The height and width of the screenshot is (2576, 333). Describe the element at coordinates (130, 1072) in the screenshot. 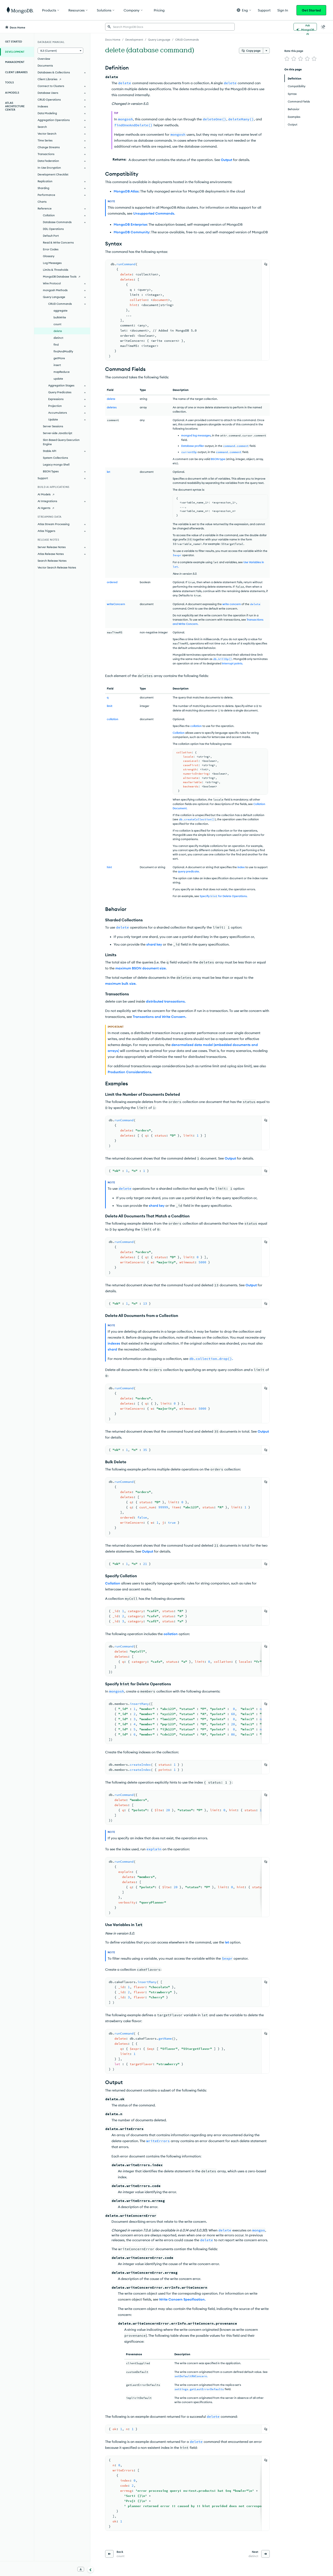

I see `Production Considerations.` at that location.